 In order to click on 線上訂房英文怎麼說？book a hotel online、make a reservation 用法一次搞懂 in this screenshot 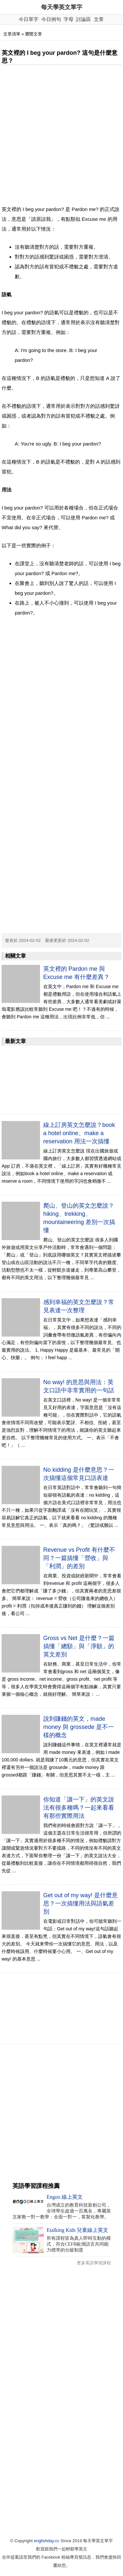, I will do `click(79, 1133)`.